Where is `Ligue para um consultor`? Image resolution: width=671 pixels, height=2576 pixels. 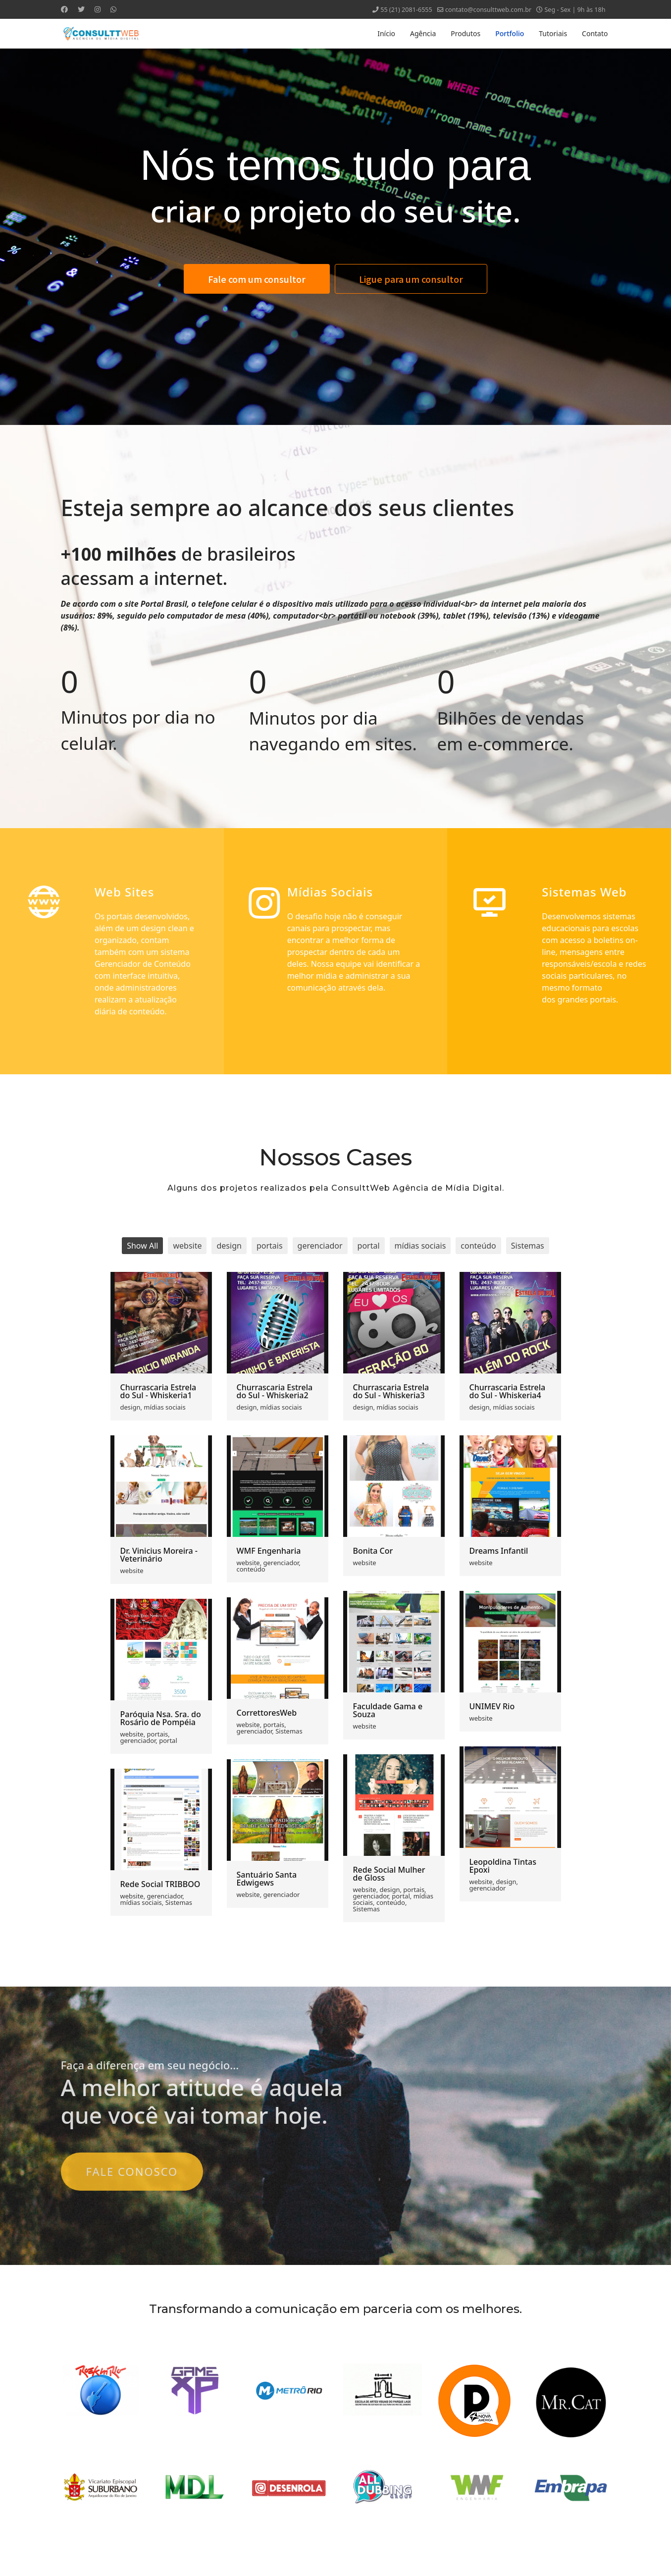
Ligue para um consultor is located at coordinates (411, 278).